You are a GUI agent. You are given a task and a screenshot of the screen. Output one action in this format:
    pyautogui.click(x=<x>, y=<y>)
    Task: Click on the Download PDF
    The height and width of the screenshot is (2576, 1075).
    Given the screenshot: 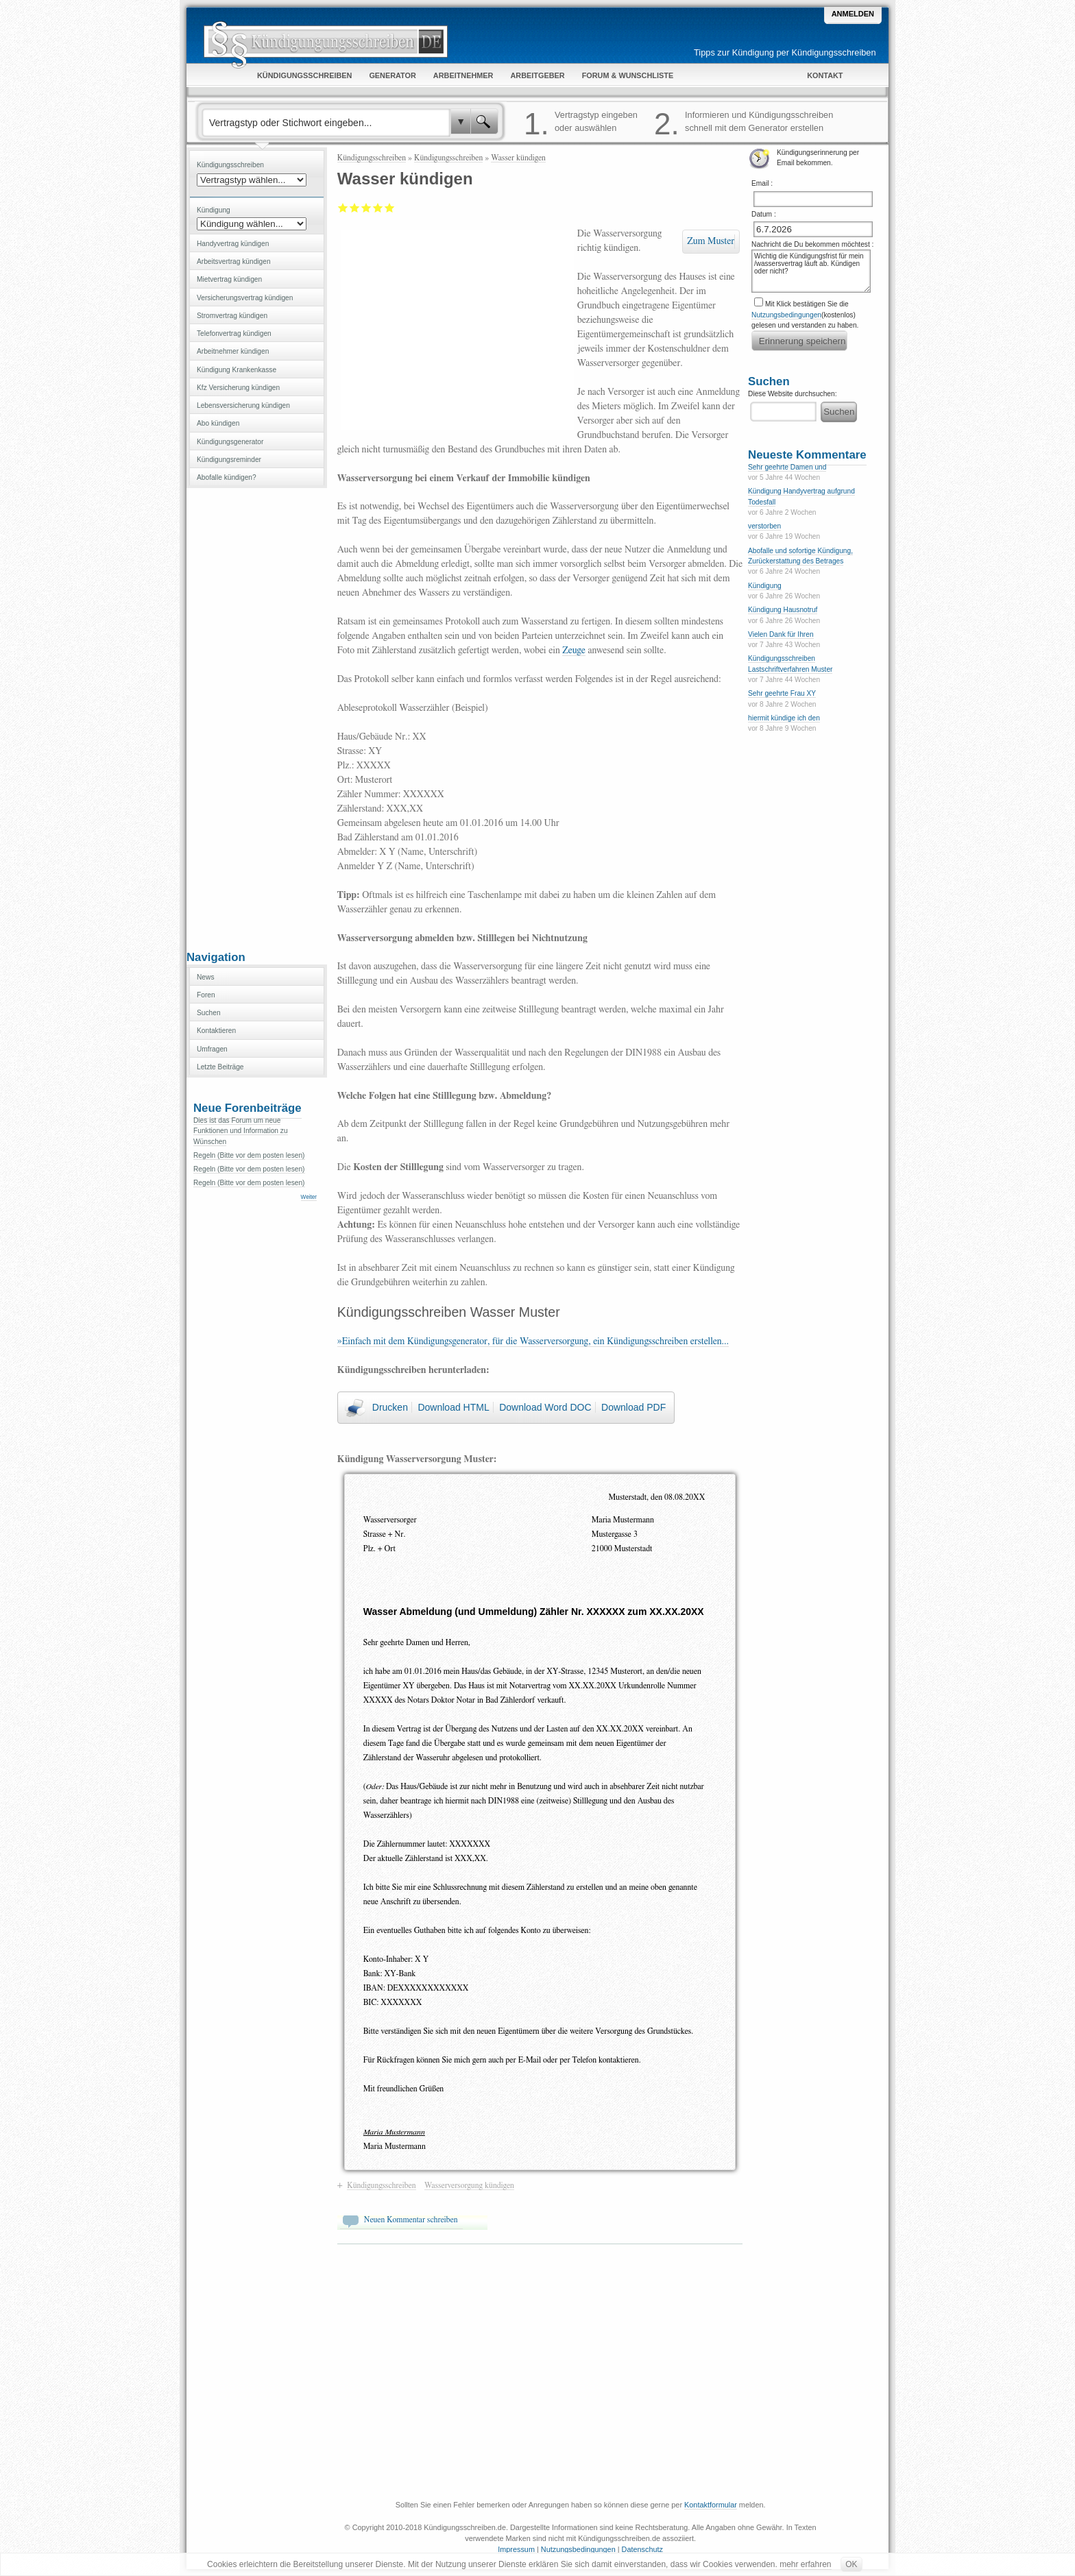 What is the action you would take?
    pyautogui.click(x=633, y=1407)
    